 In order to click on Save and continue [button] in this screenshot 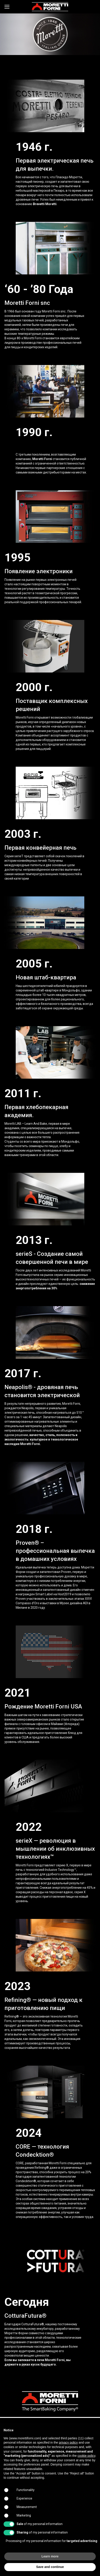, I will do `click(50, 2567)`.